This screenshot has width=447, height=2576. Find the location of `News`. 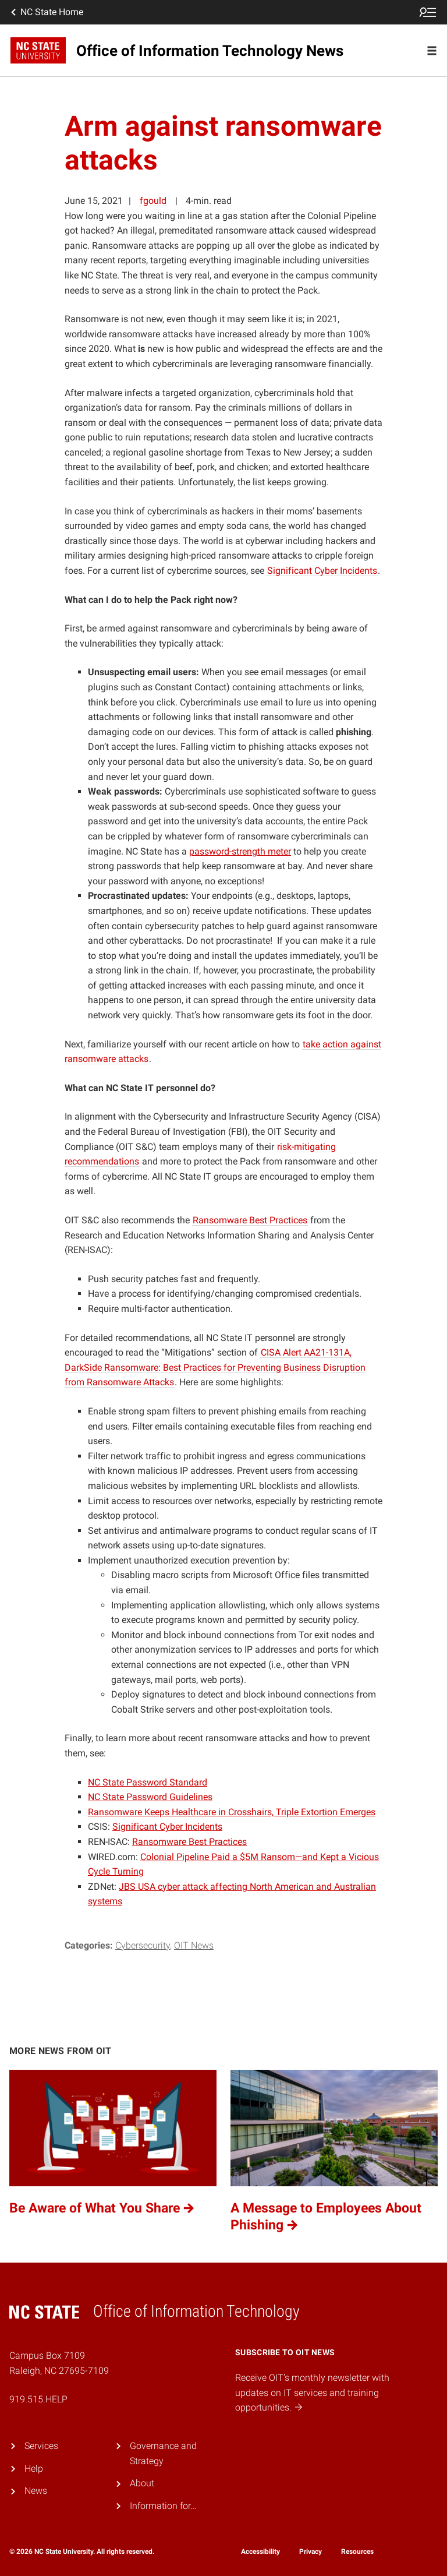

News is located at coordinates (35, 2490).